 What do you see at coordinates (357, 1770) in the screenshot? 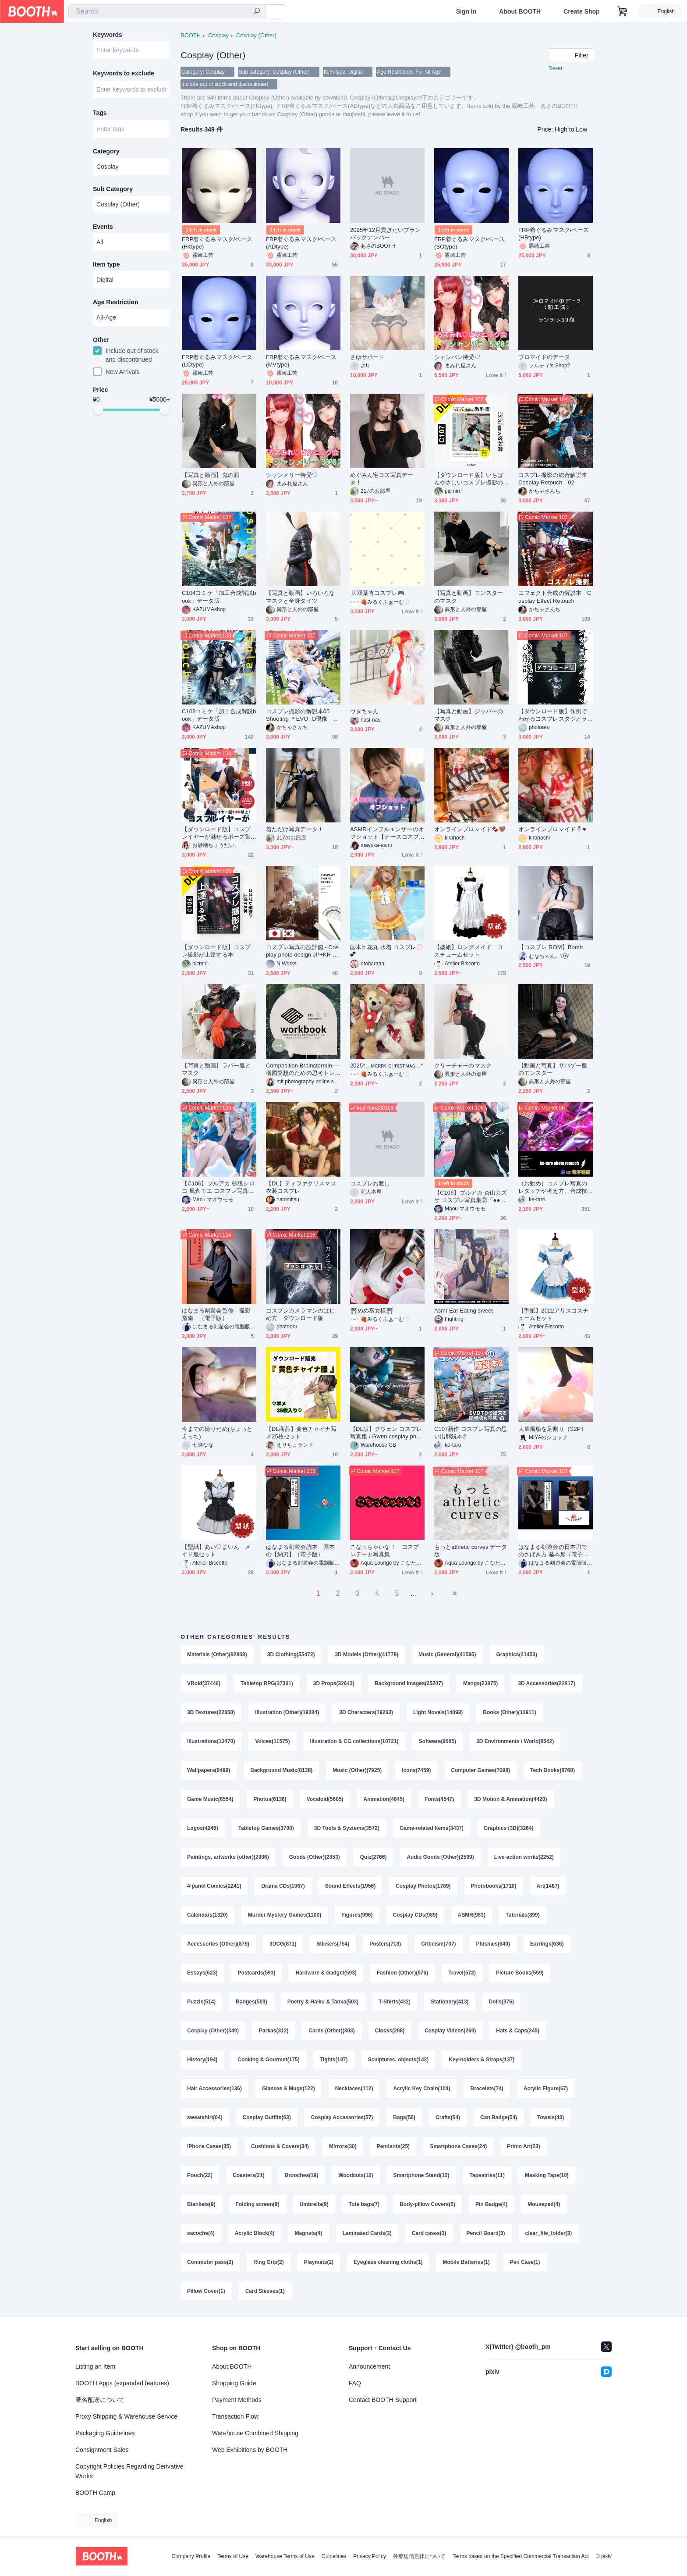
I see `Music (Other)(7925)` at bounding box center [357, 1770].